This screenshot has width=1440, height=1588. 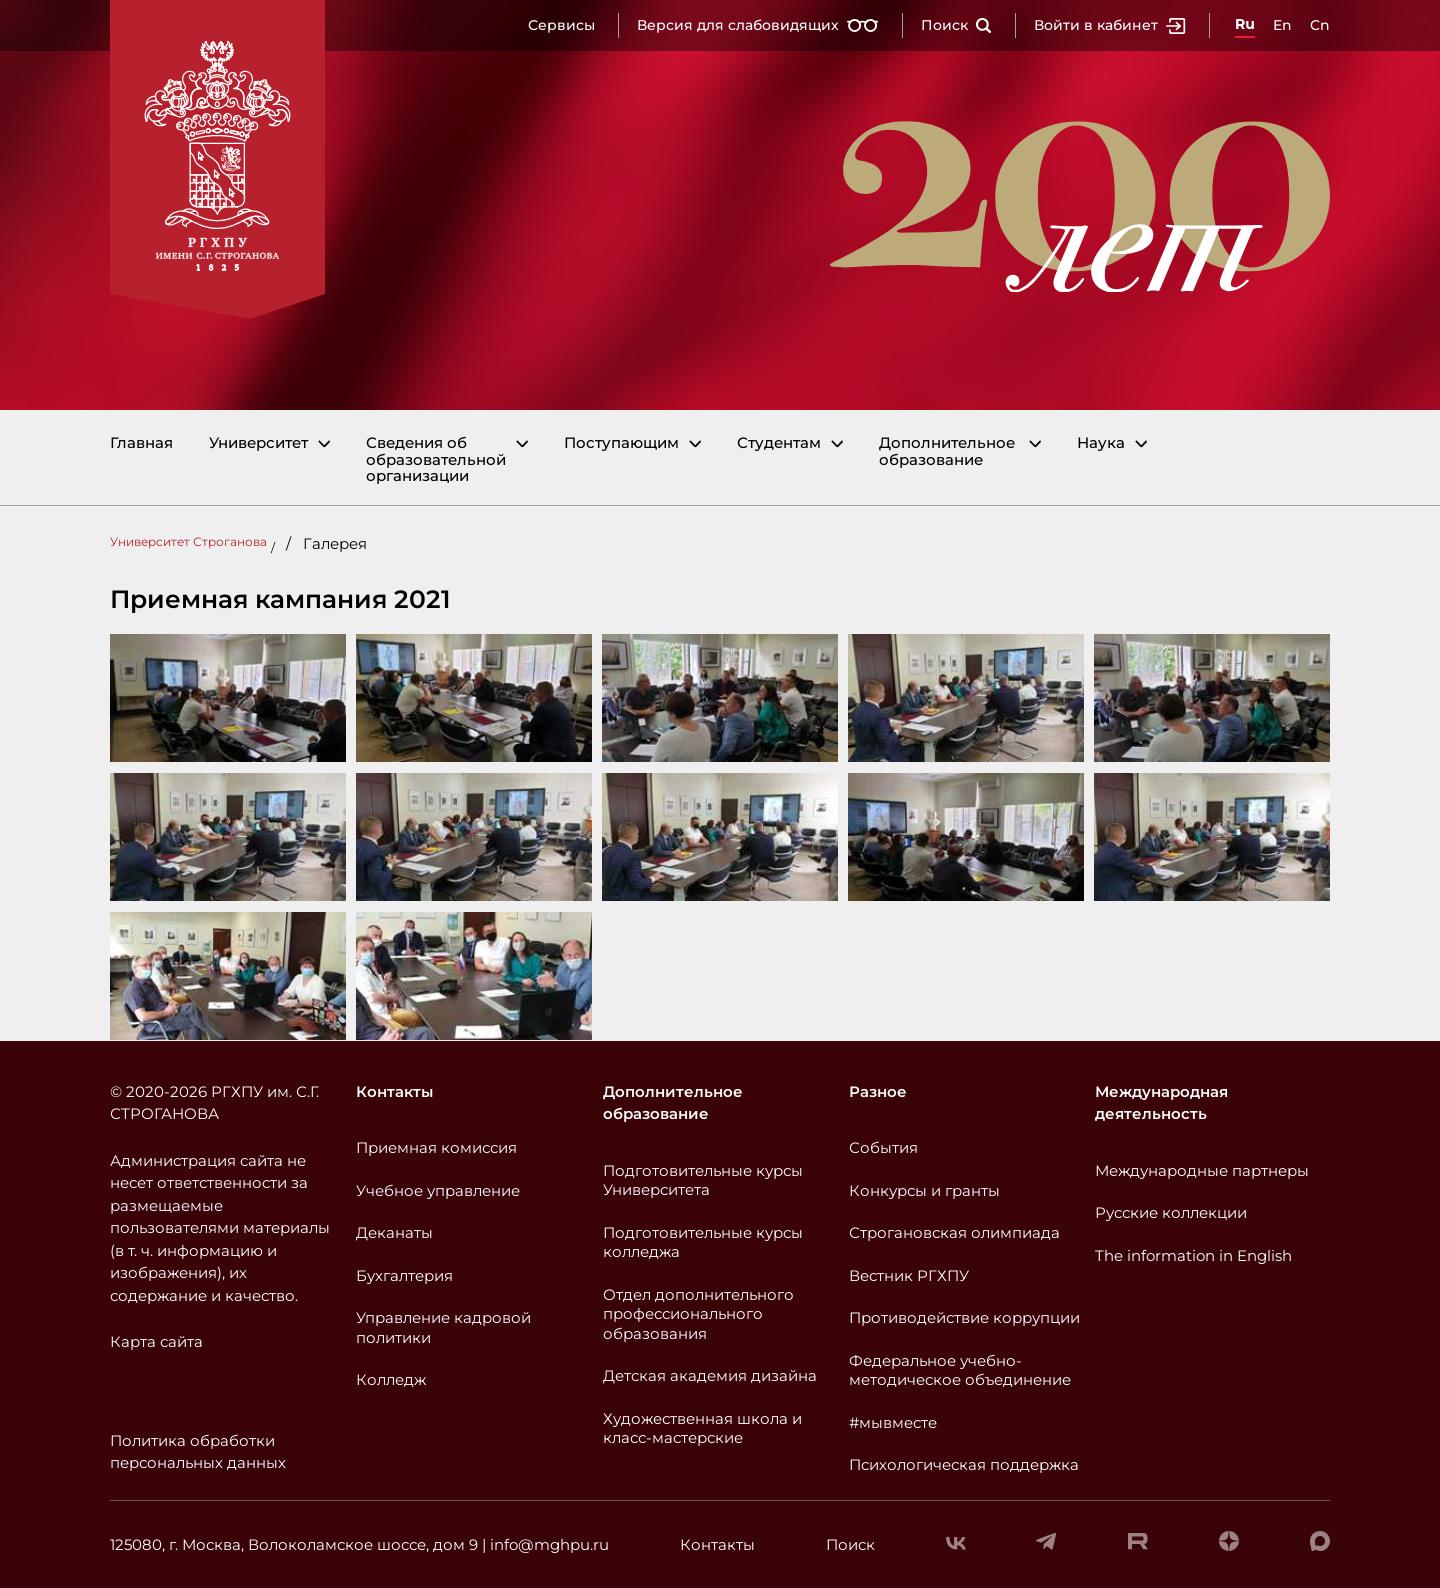 What do you see at coordinates (883, 1147) in the screenshot?
I see `События` at bounding box center [883, 1147].